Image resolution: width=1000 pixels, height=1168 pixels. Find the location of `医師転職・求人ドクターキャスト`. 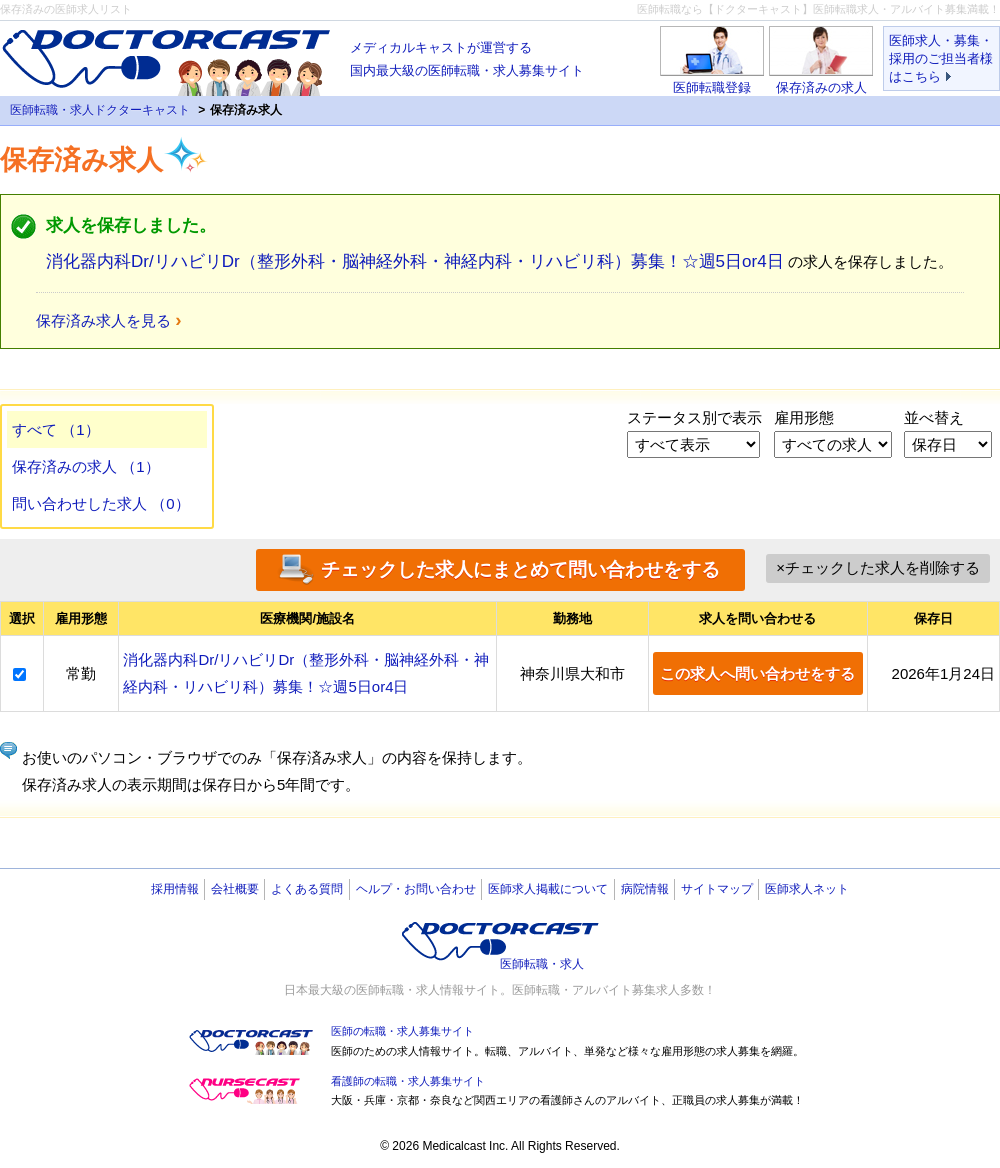

医師転職・求人ドクターキャスト is located at coordinates (100, 110).